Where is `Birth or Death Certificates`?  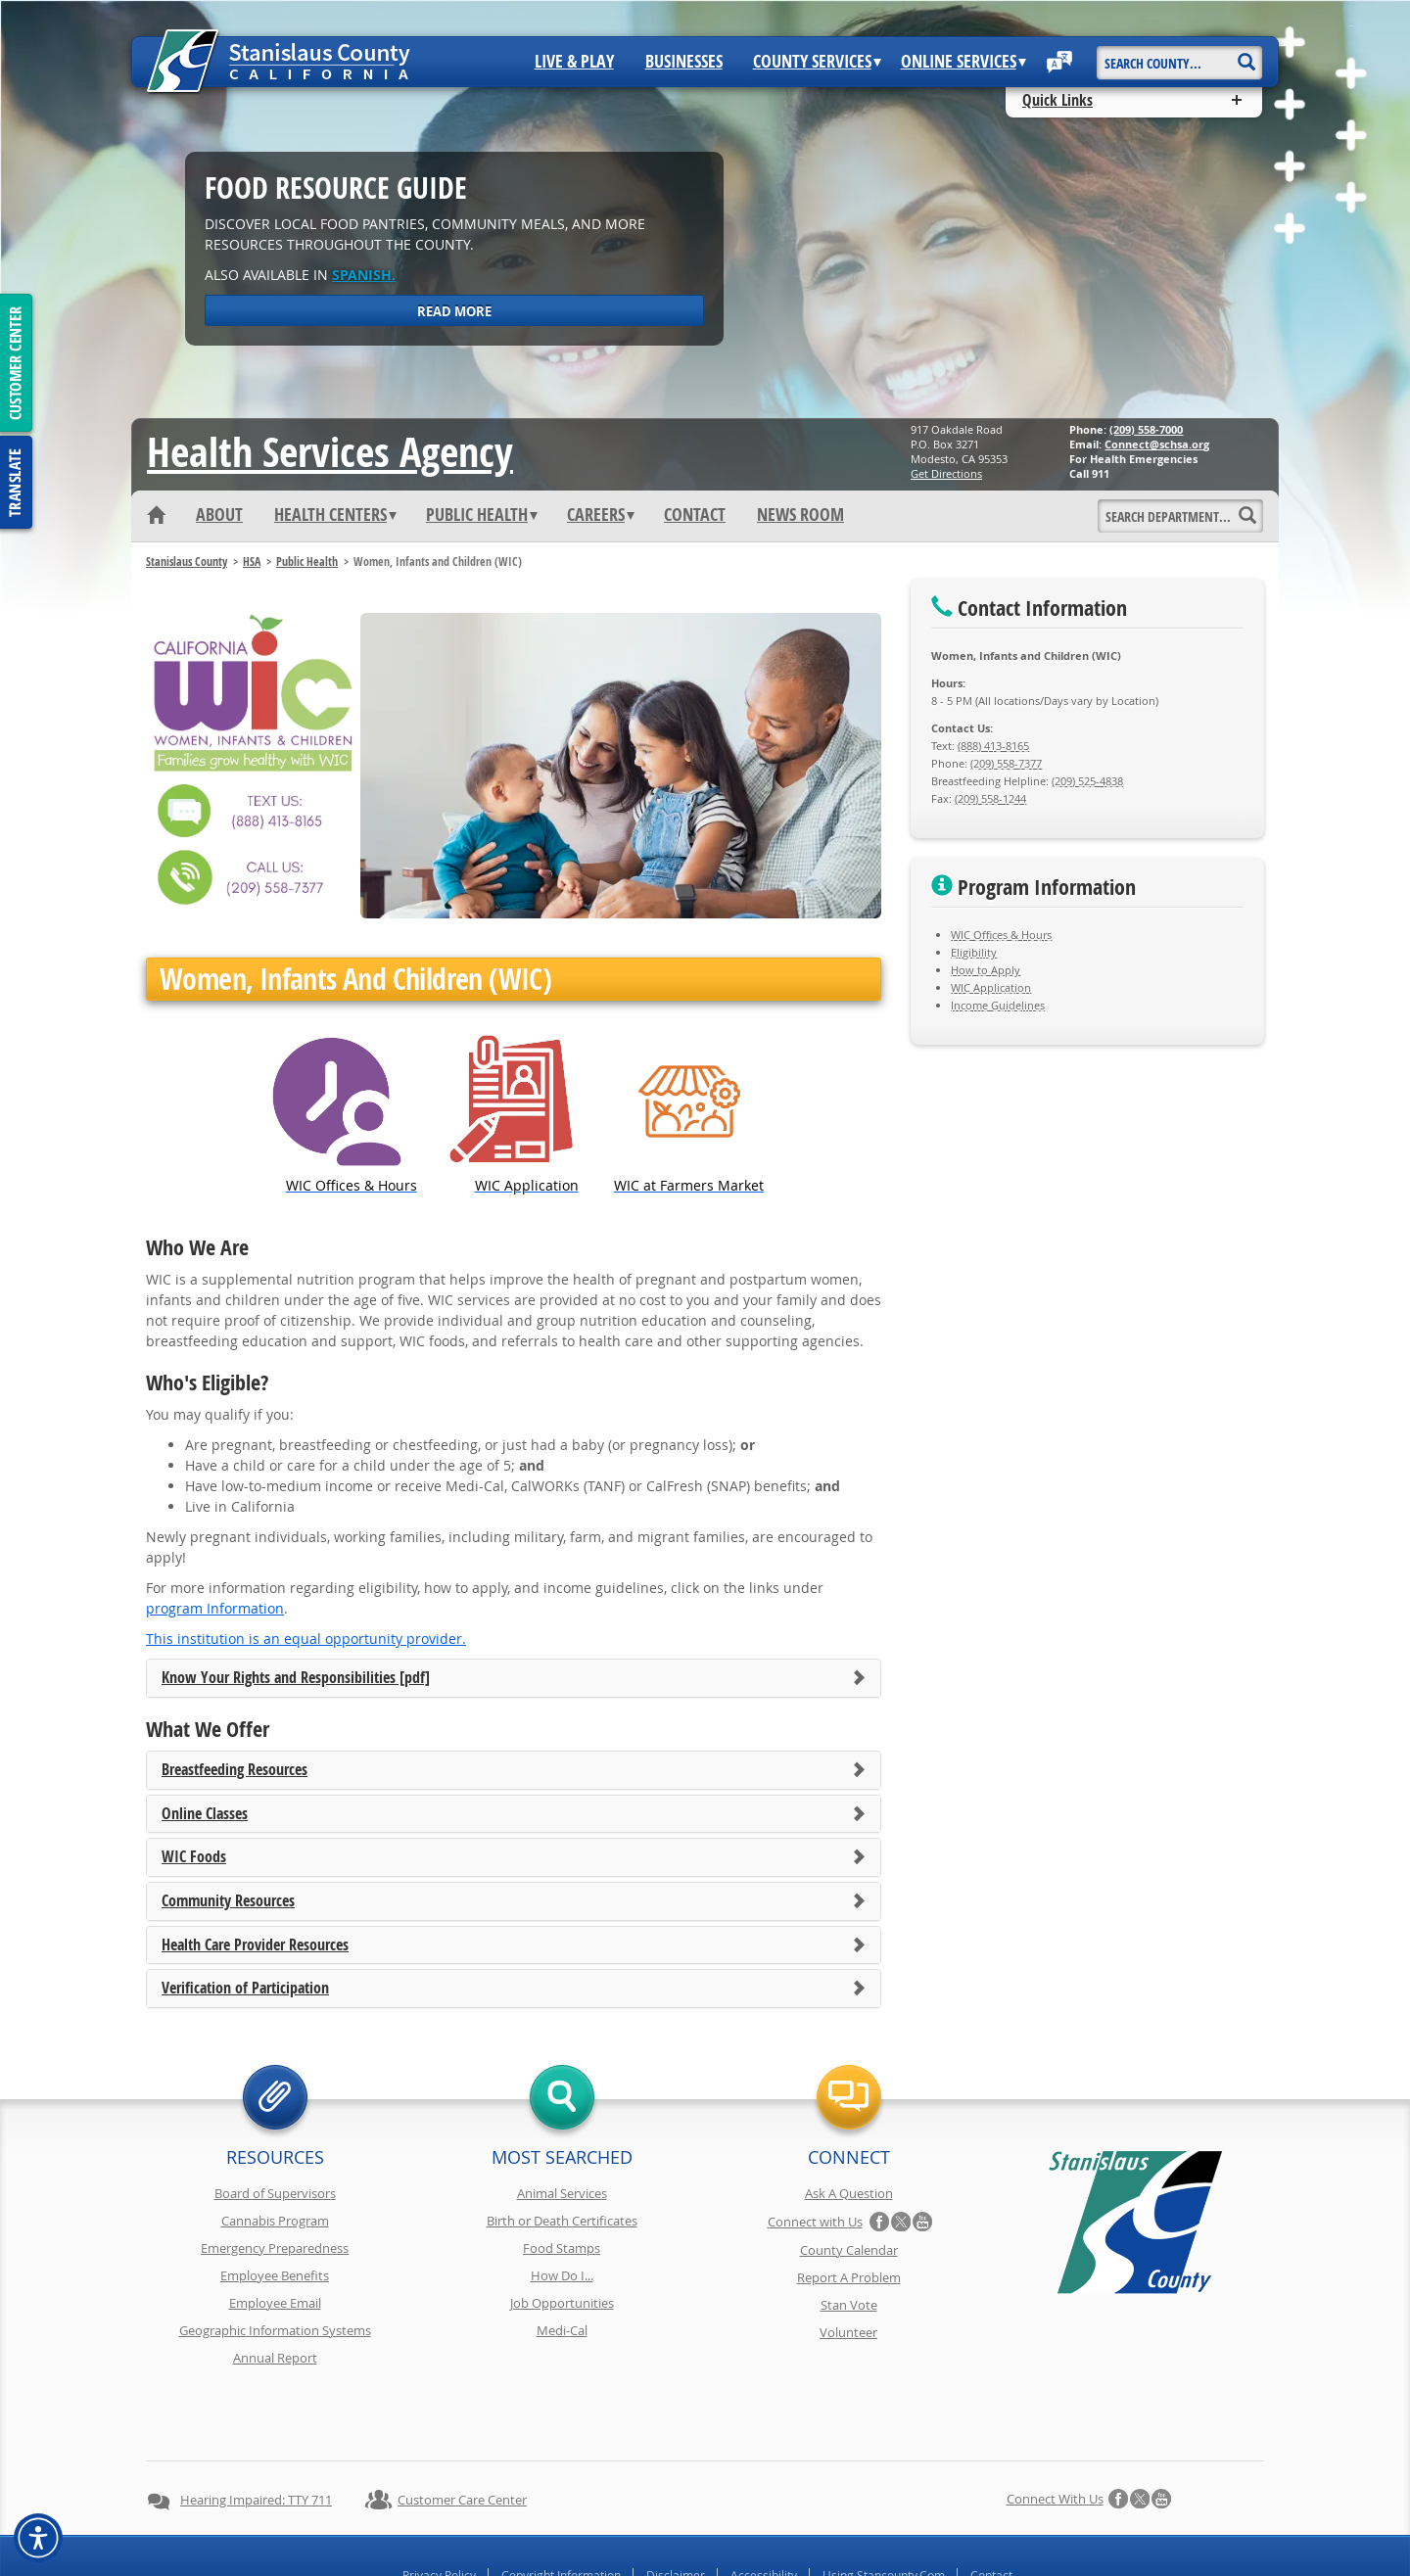 Birth or Death Certificates is located at coordinates (562, 2220).